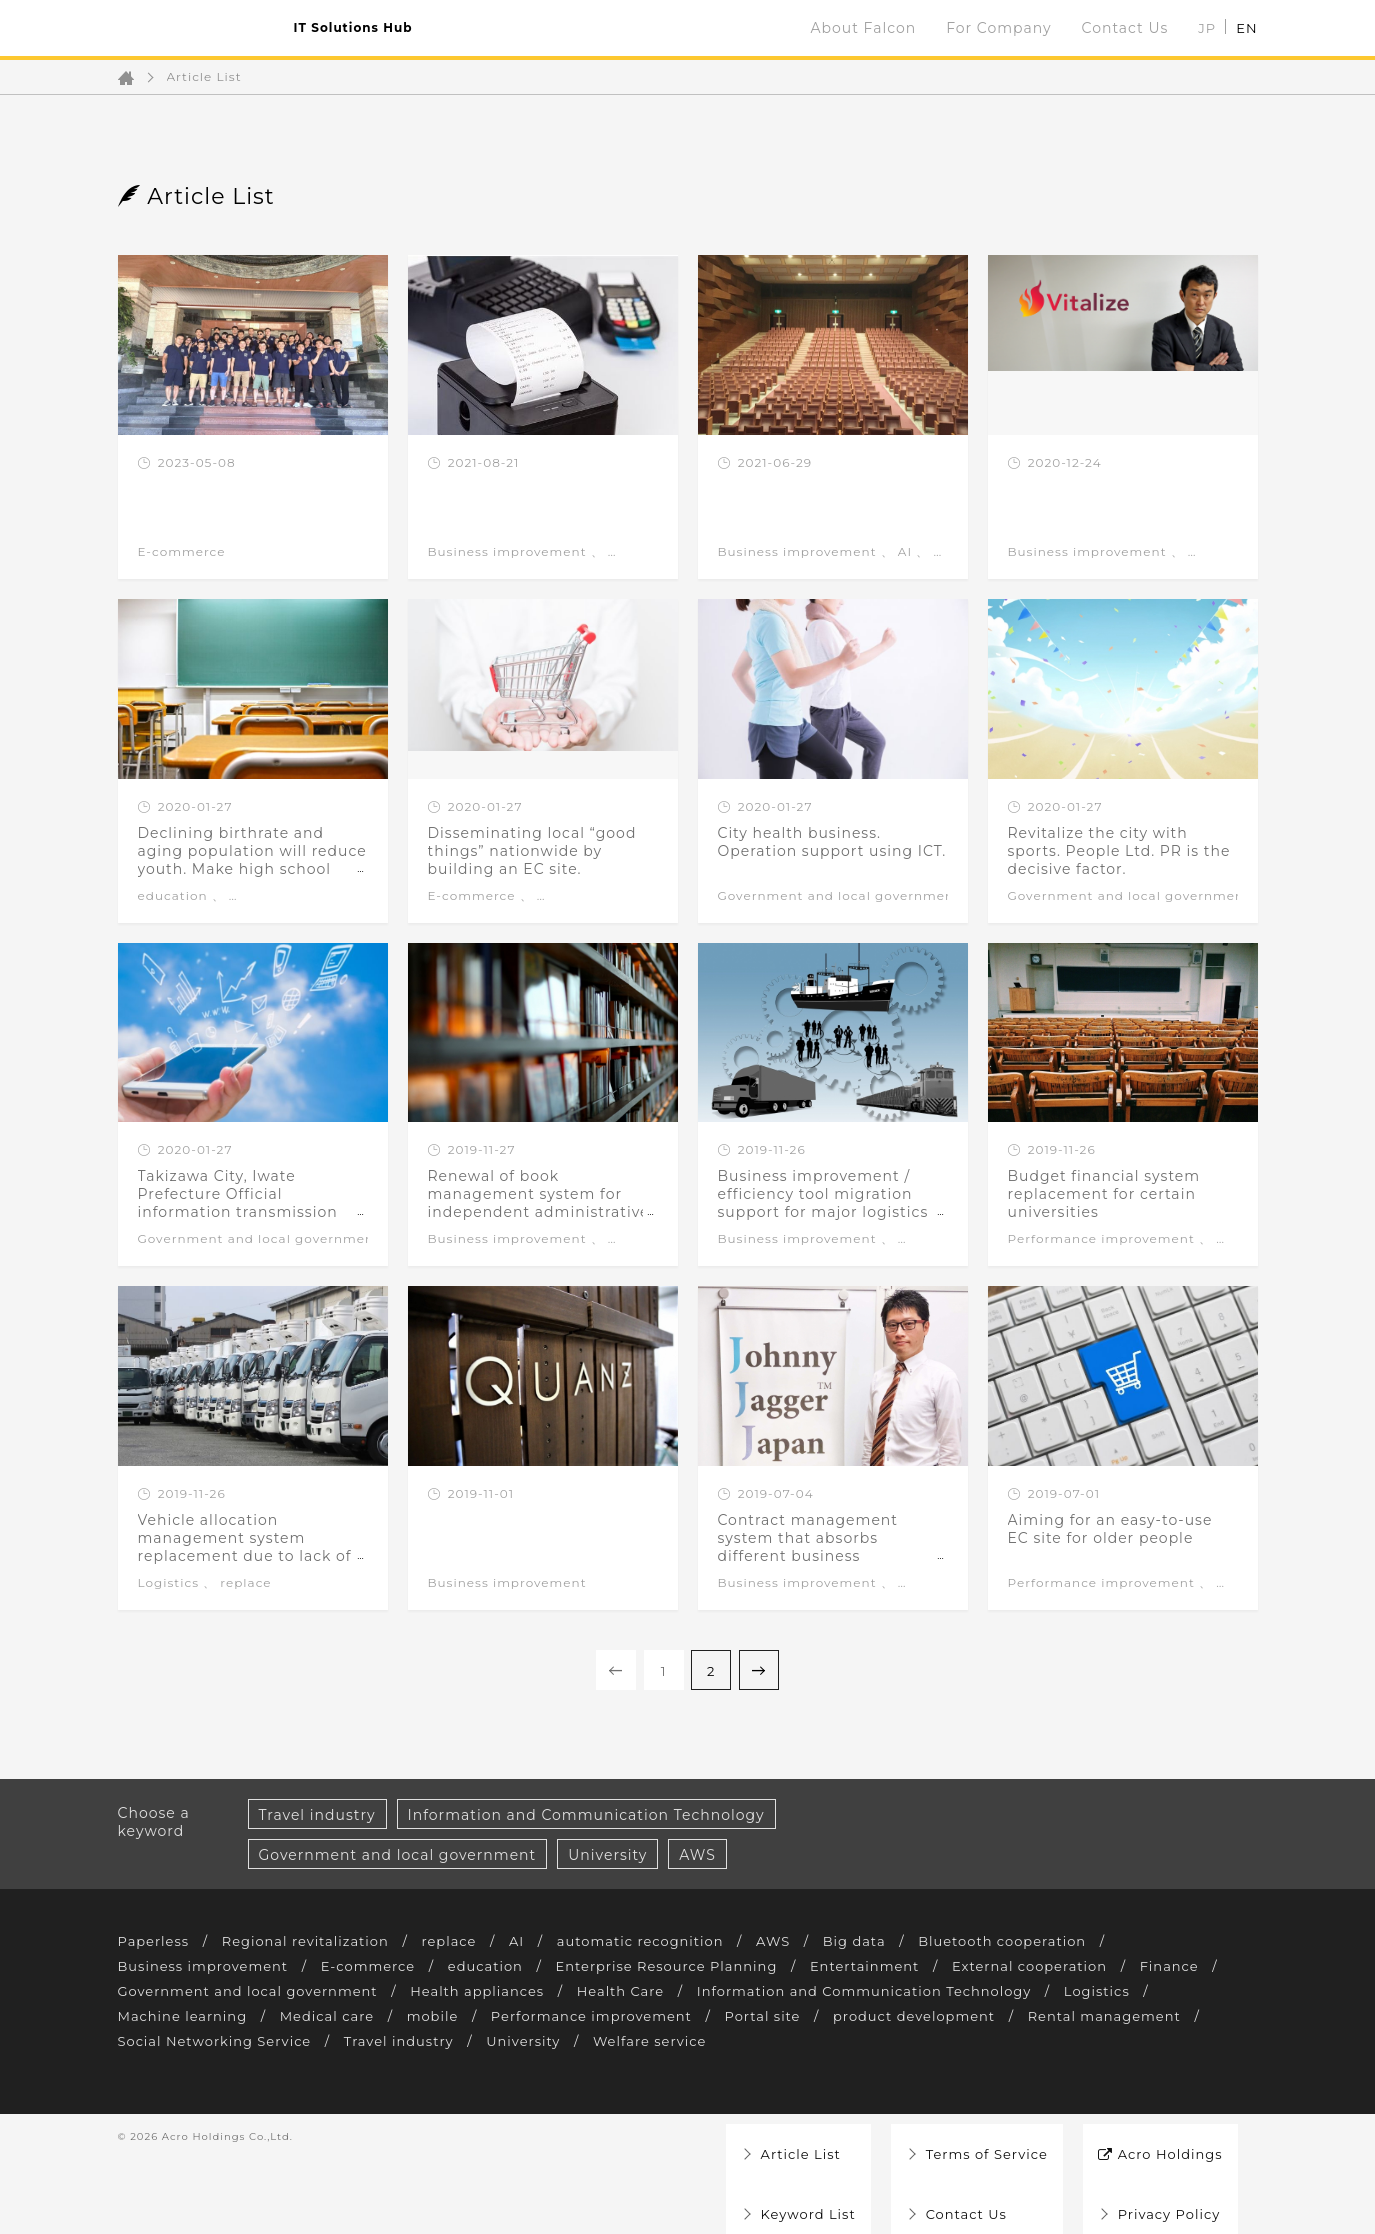 The image size is (1375, 2234). What do you see at coordinates (1164, 2136) in the screenshot?
I see `Acro Holdings` at bounding box center [1164, 2136].